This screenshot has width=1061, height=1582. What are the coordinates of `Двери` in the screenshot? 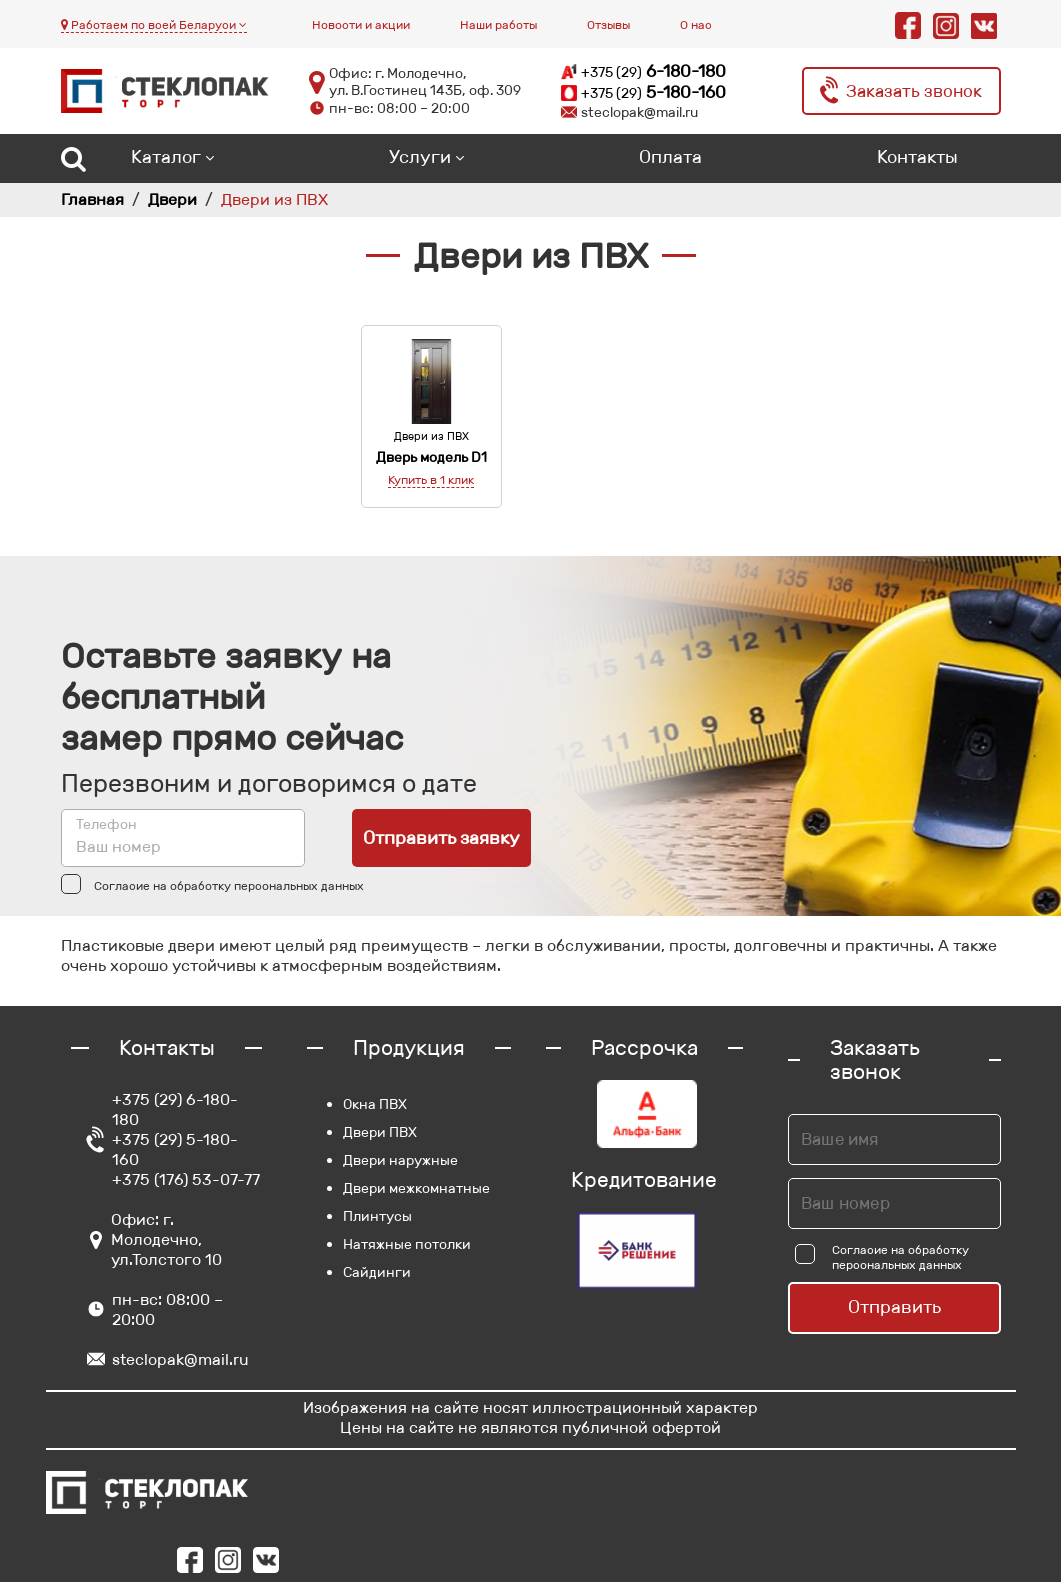 It's located at (172, 199).